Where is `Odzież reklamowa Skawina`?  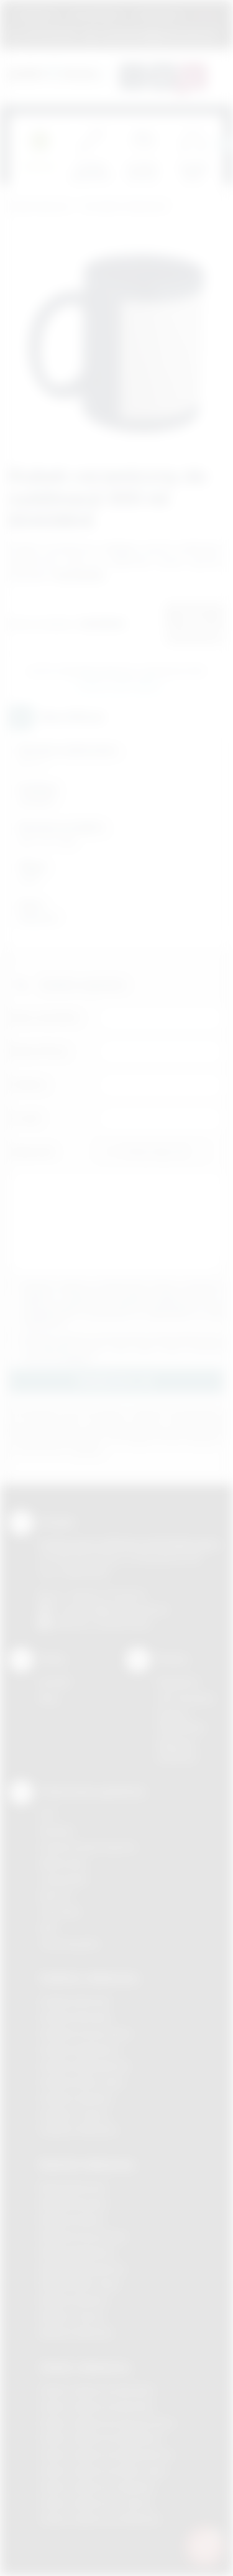 Odzież reklamowa Skawina is located at coordinates (97, 2486).